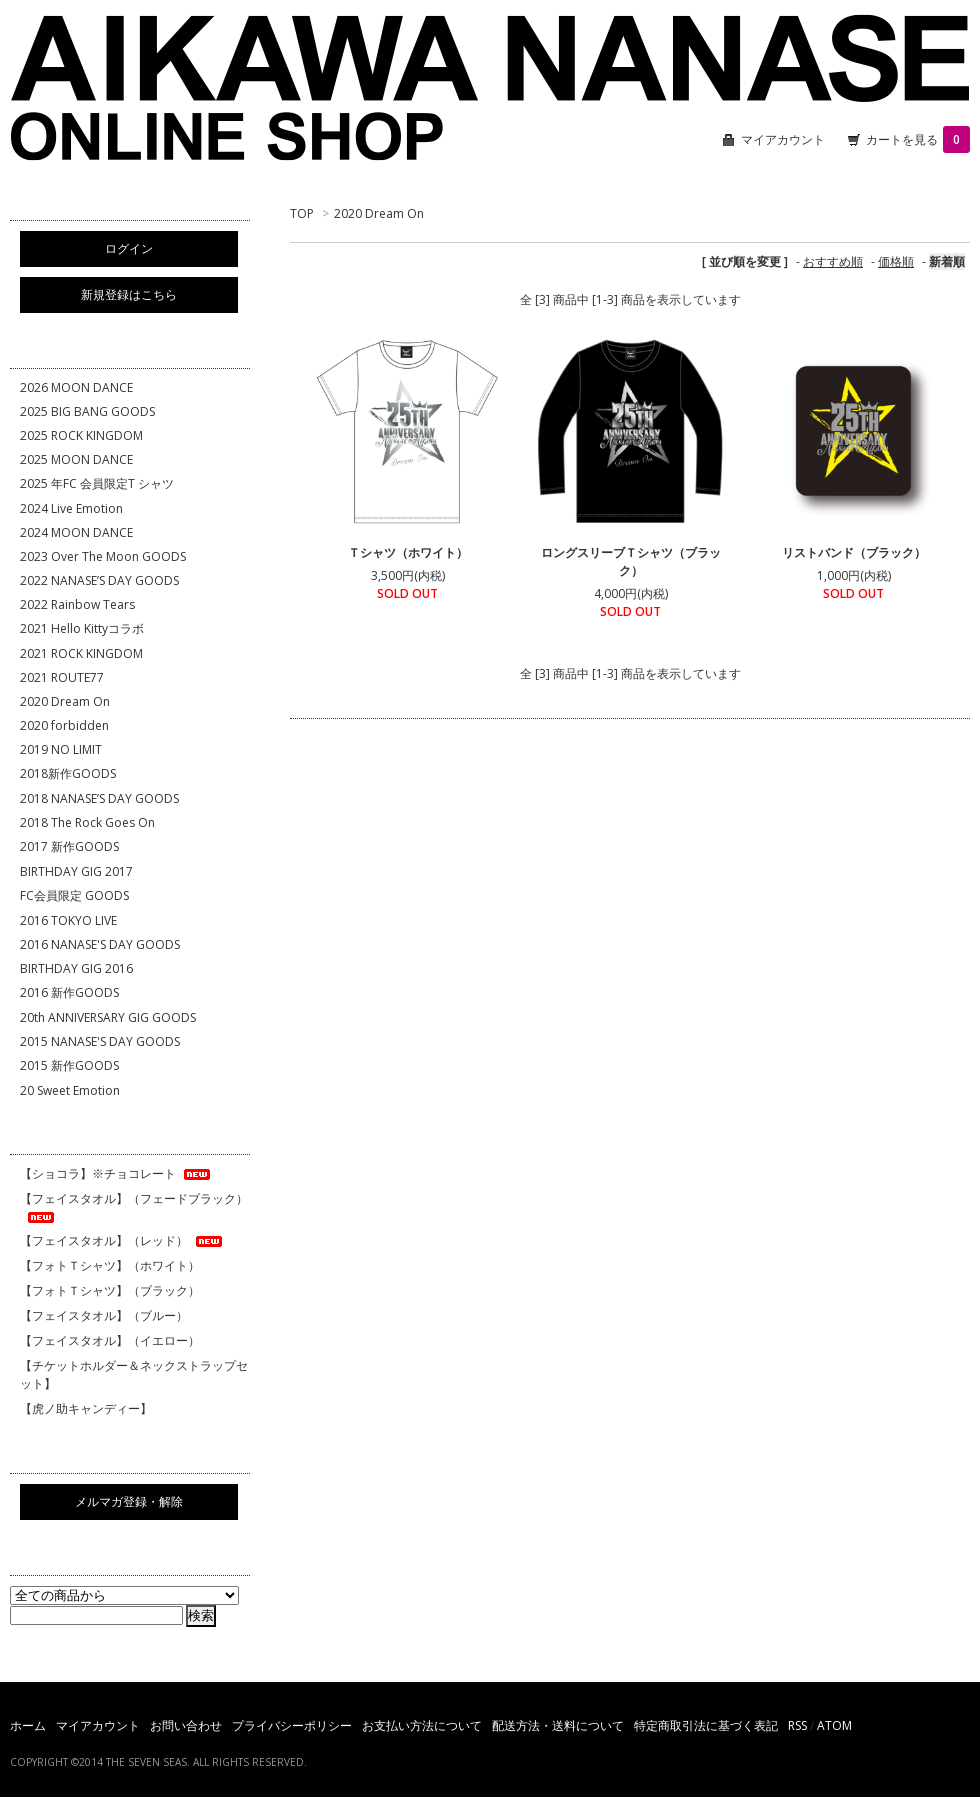  I want to click on 2015 NANASE'S DAY GOODS, so click(100, 1041).